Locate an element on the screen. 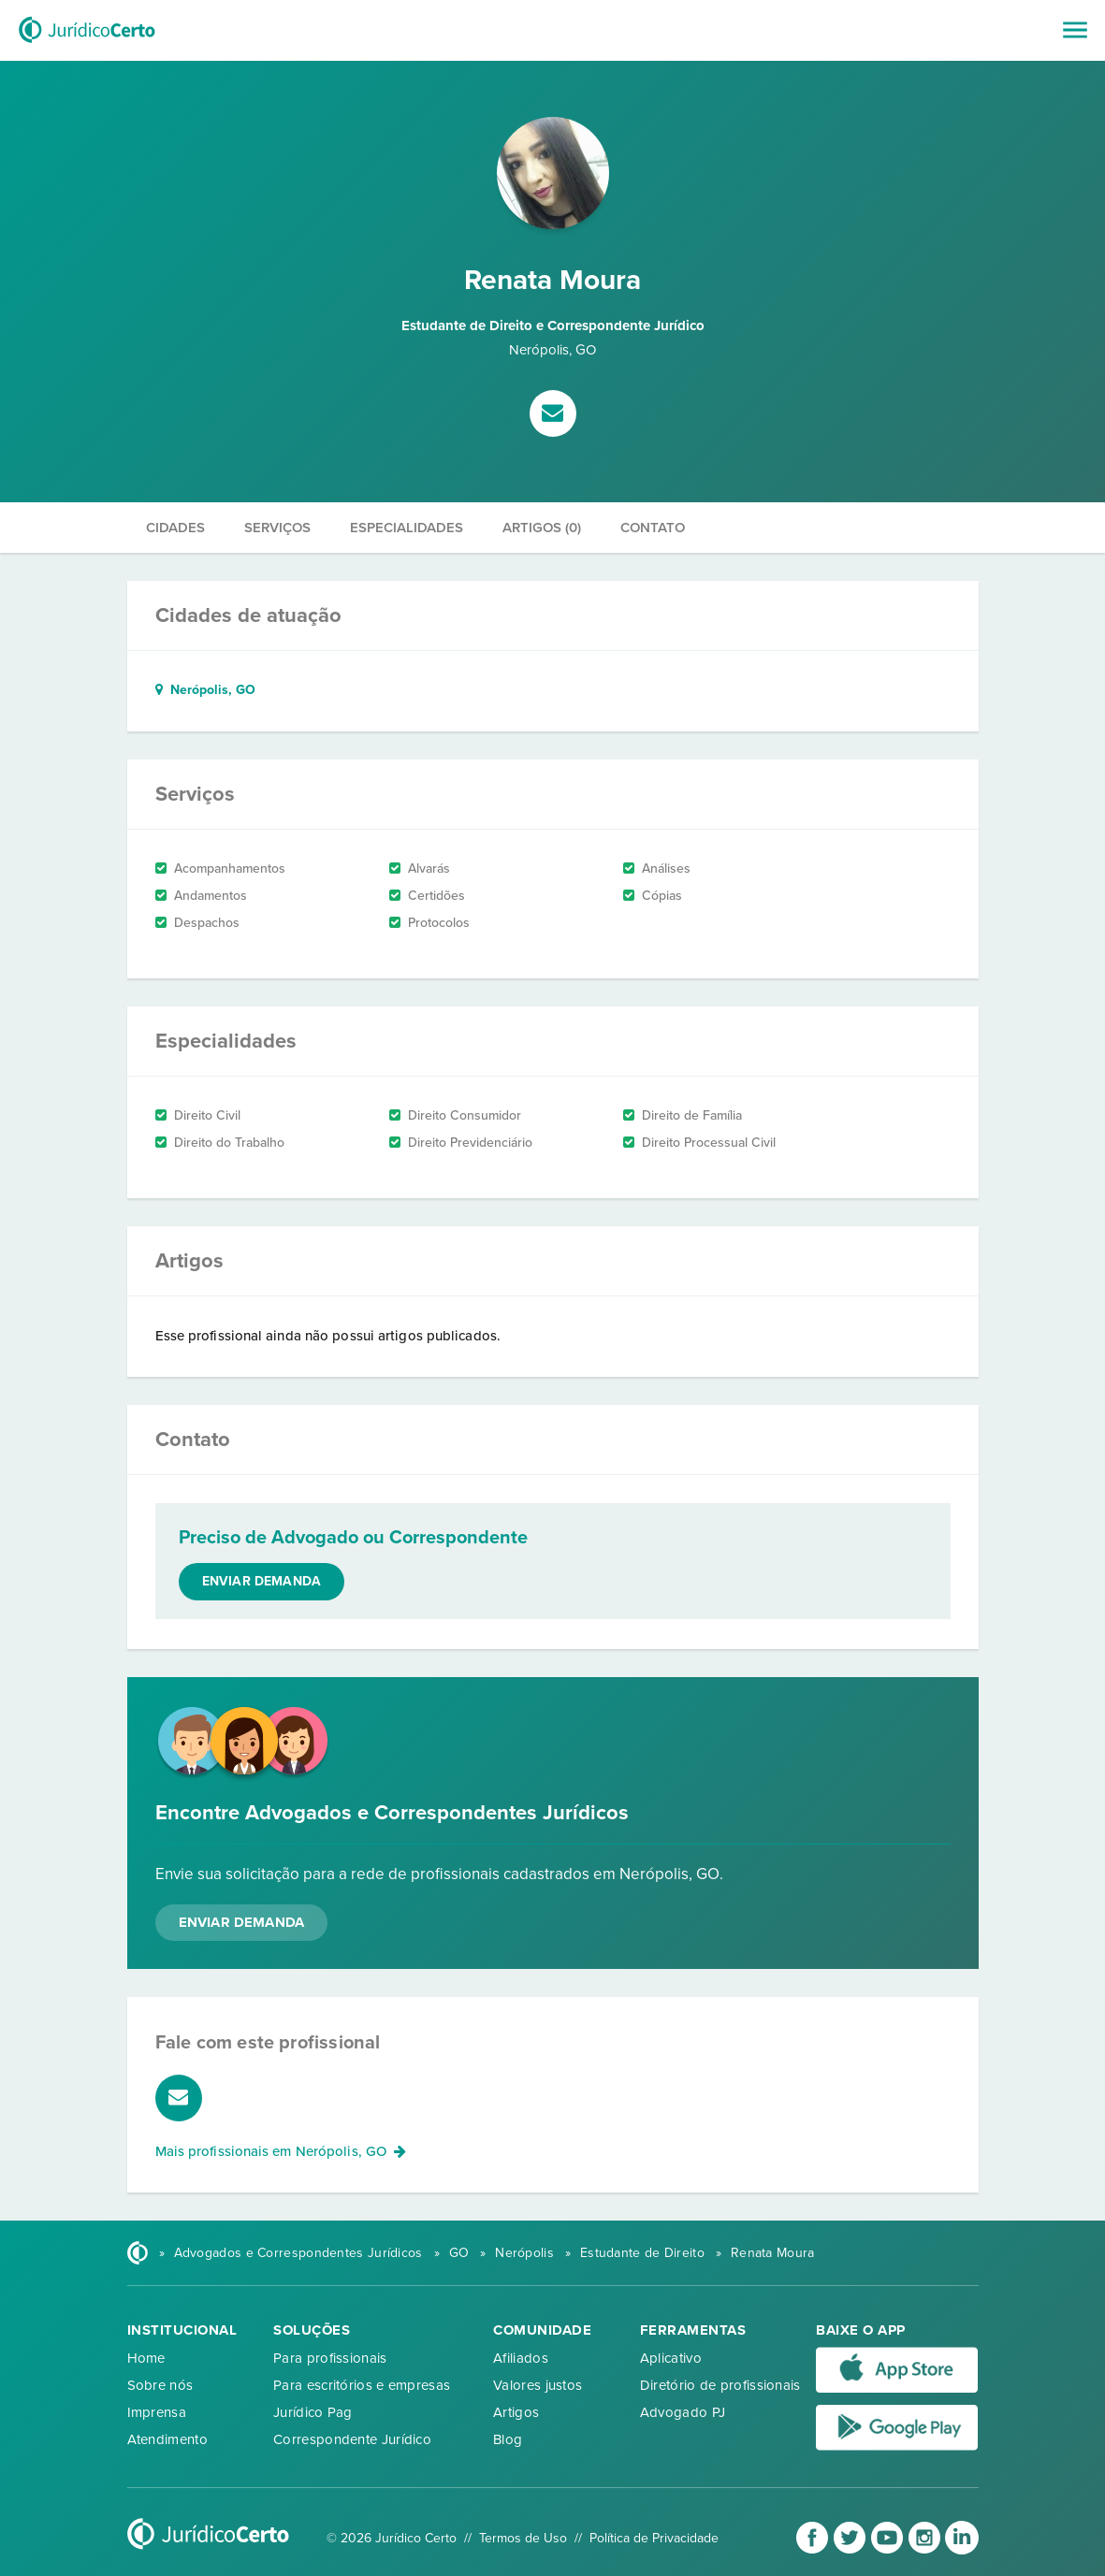 The height and width of the screenshot is (2576, 1105). Diretório de profissionais is located at coordinates (720, 2385).